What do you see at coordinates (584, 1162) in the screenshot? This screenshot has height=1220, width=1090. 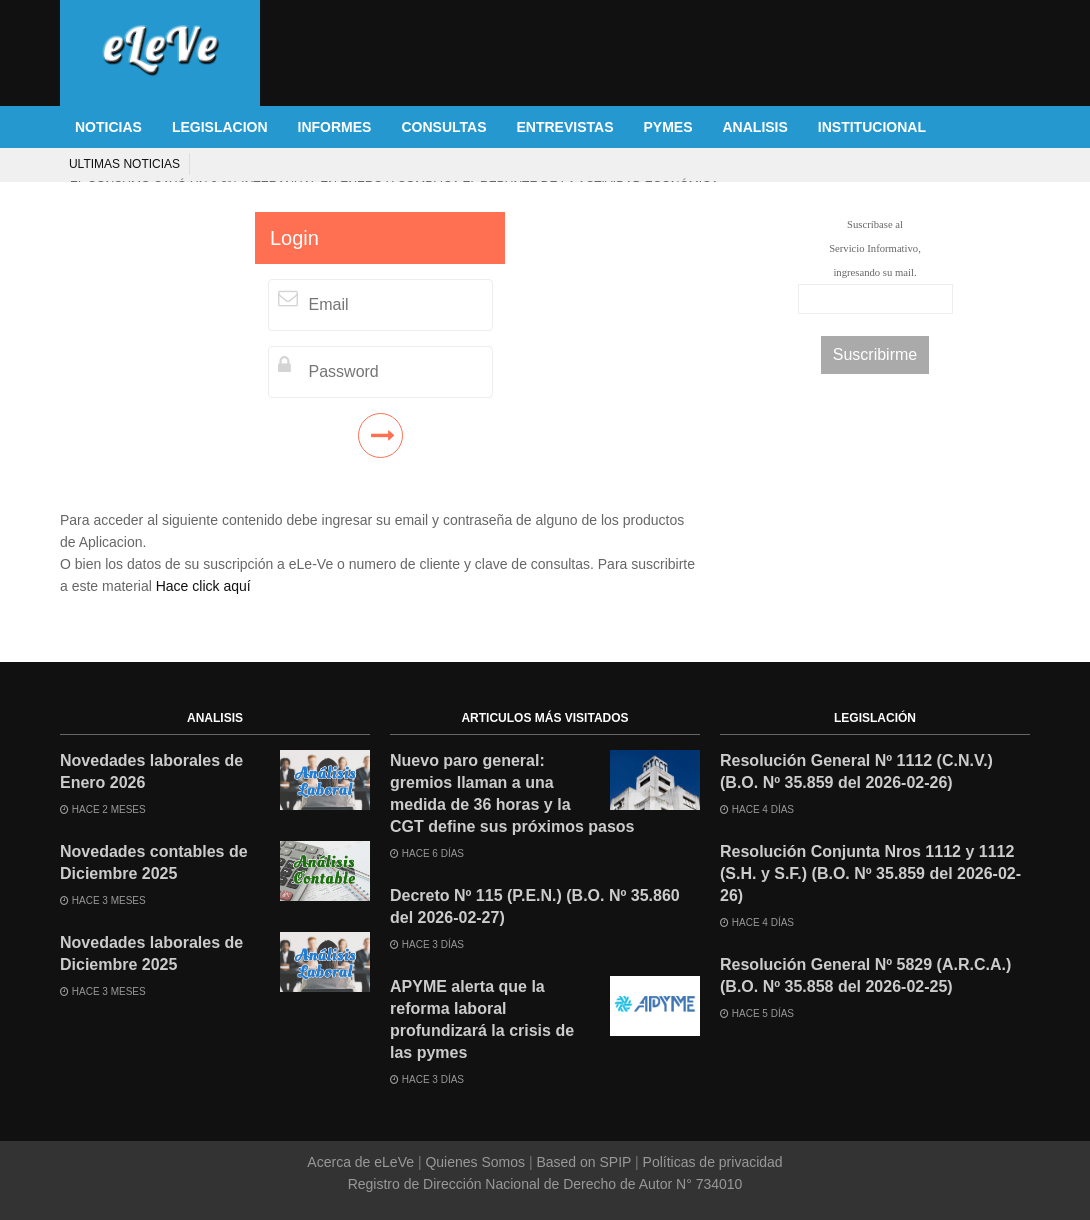 I see `Based on SPIP` at bounding box center [584, 1162].